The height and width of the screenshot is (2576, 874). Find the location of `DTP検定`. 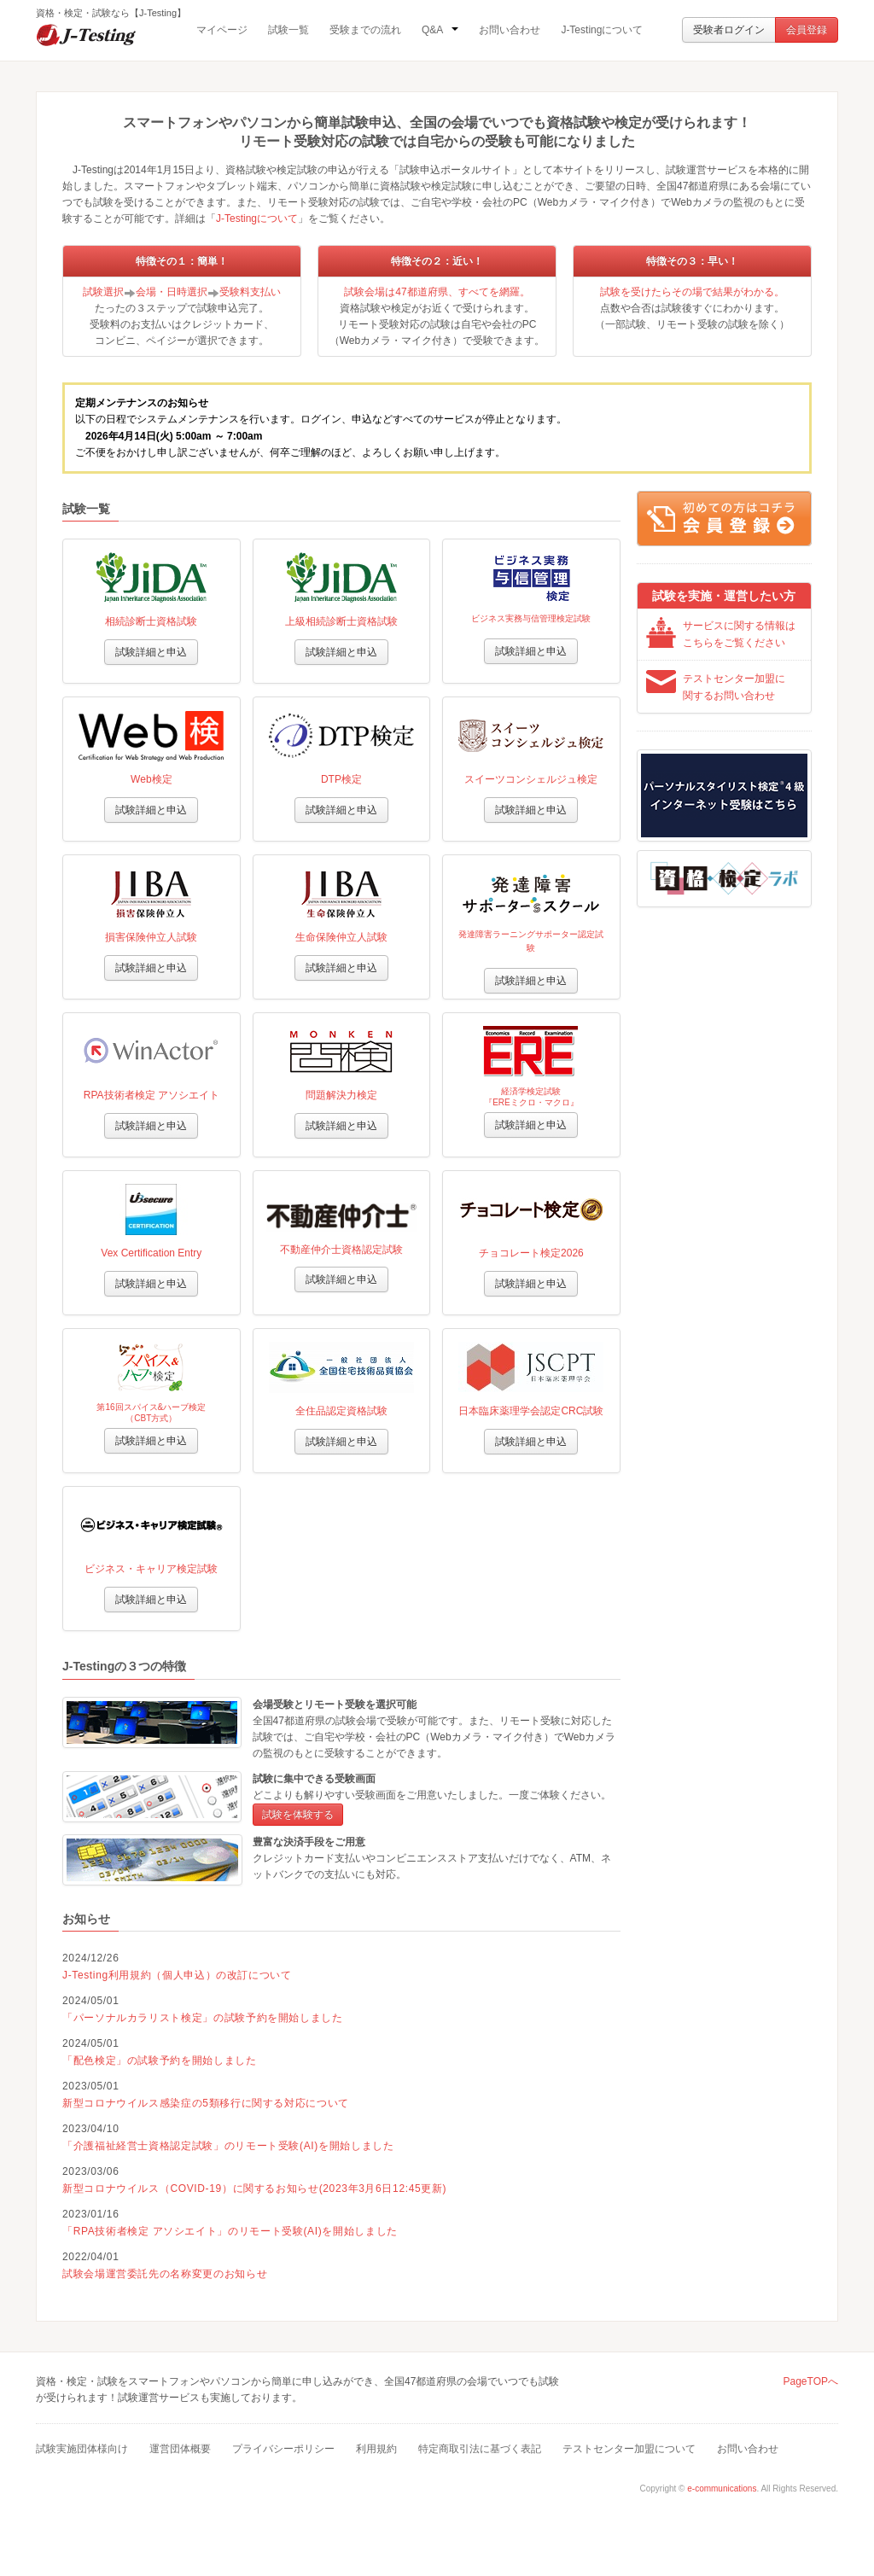

DTP検定 is located at coordinates (341, 779).